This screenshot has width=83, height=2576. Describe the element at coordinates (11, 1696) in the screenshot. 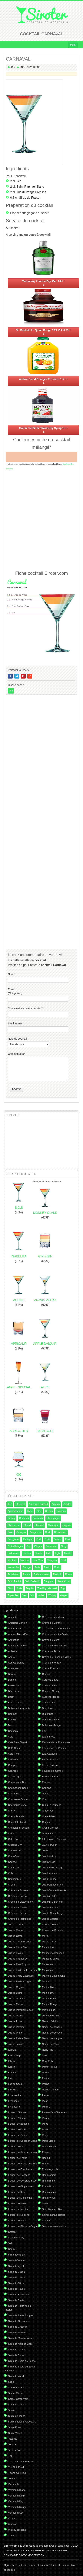

I see `Bitter` at that location.